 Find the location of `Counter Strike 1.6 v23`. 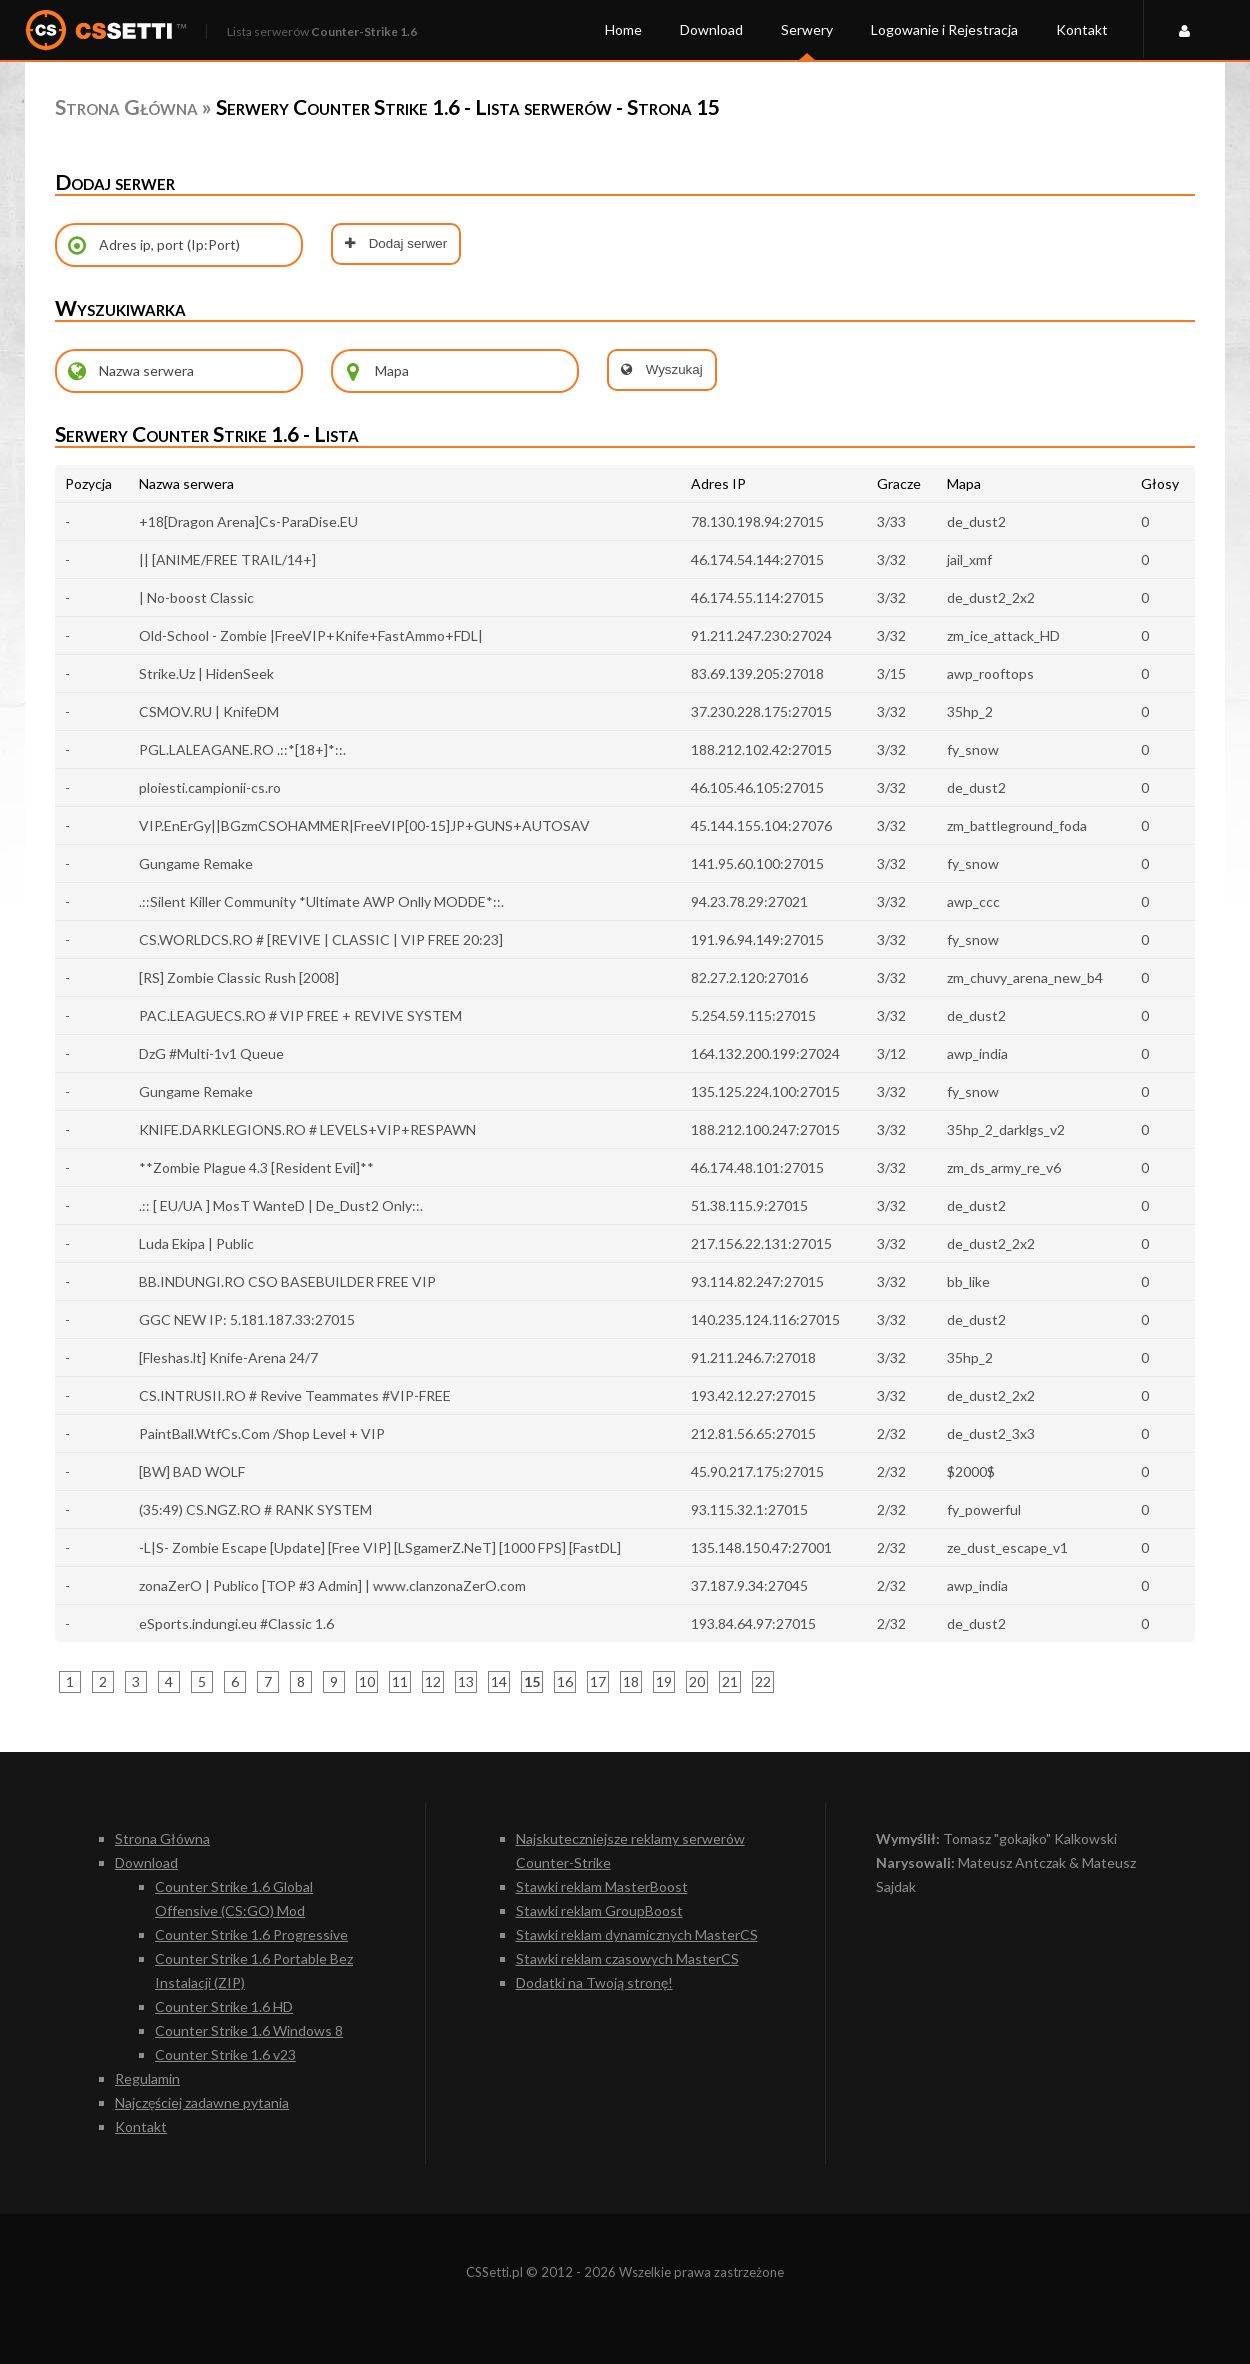

Counter Strike 1.6 v23 is located at coordinates (225, 2054).